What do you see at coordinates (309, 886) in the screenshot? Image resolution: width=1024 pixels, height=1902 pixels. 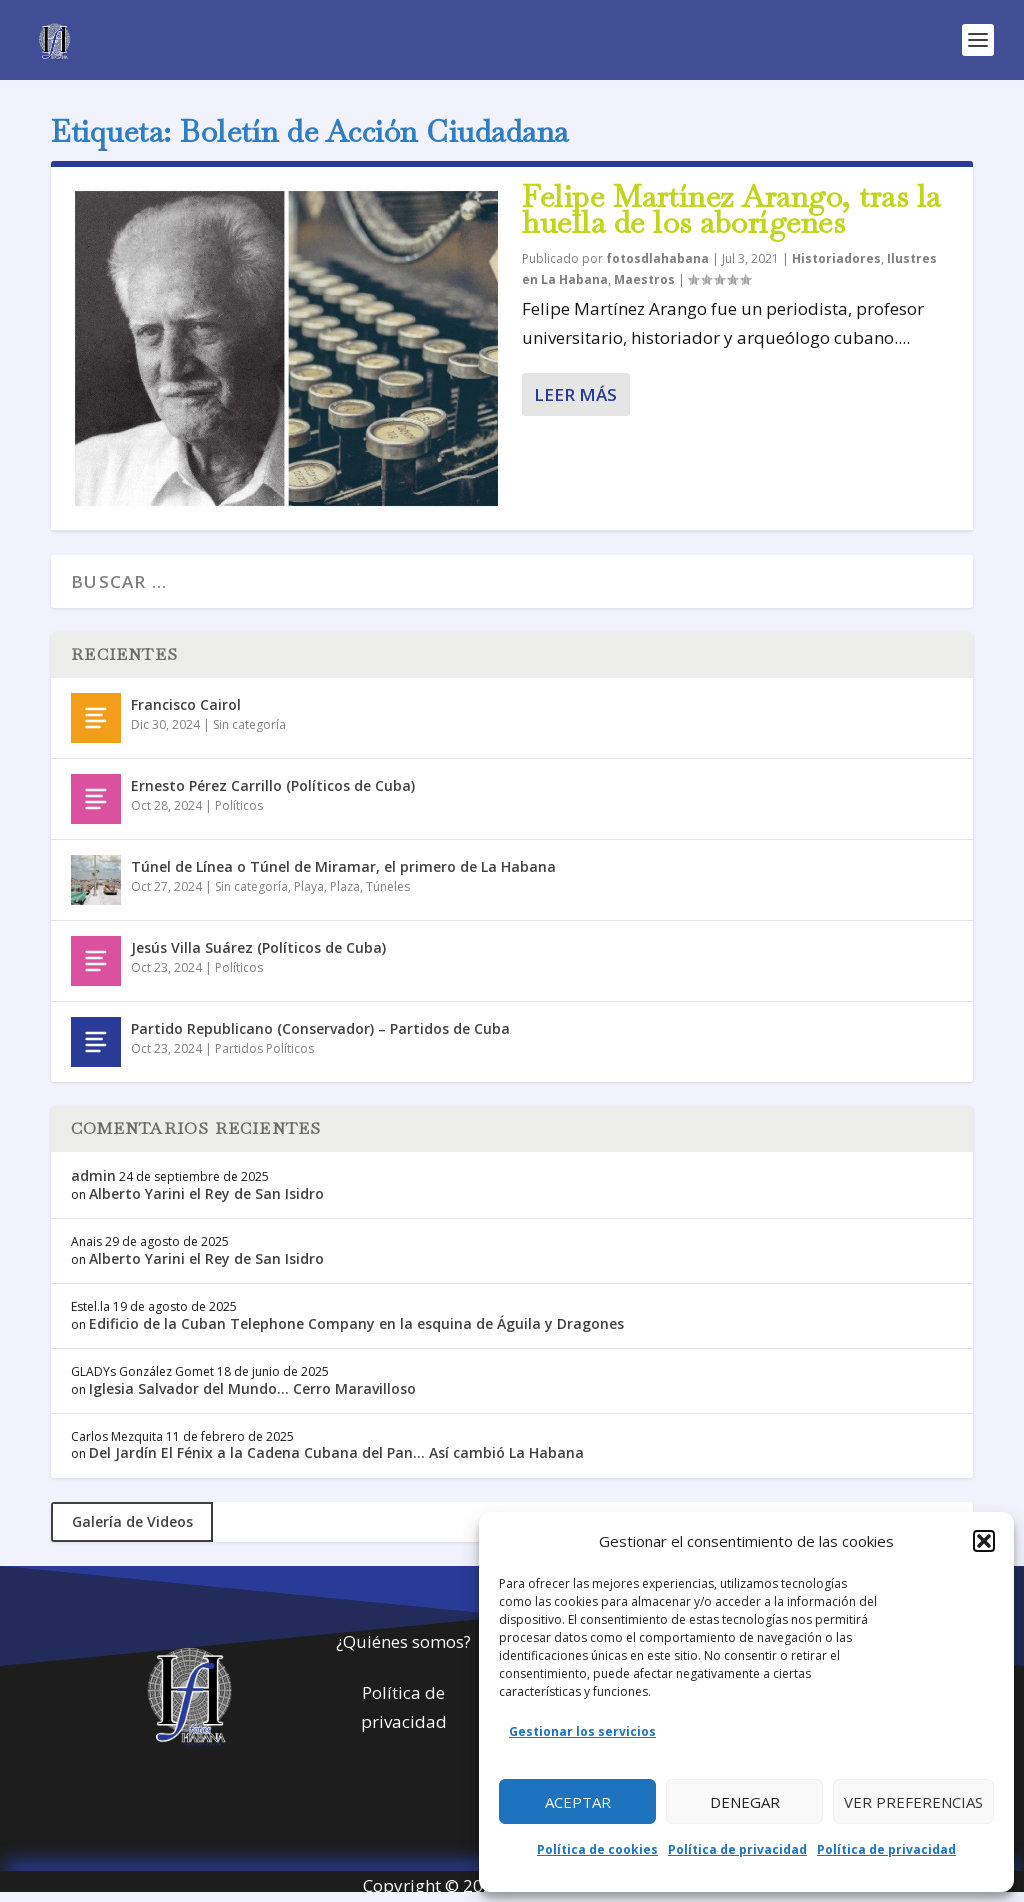 I see `Playa` at bounding box center [309, 886].